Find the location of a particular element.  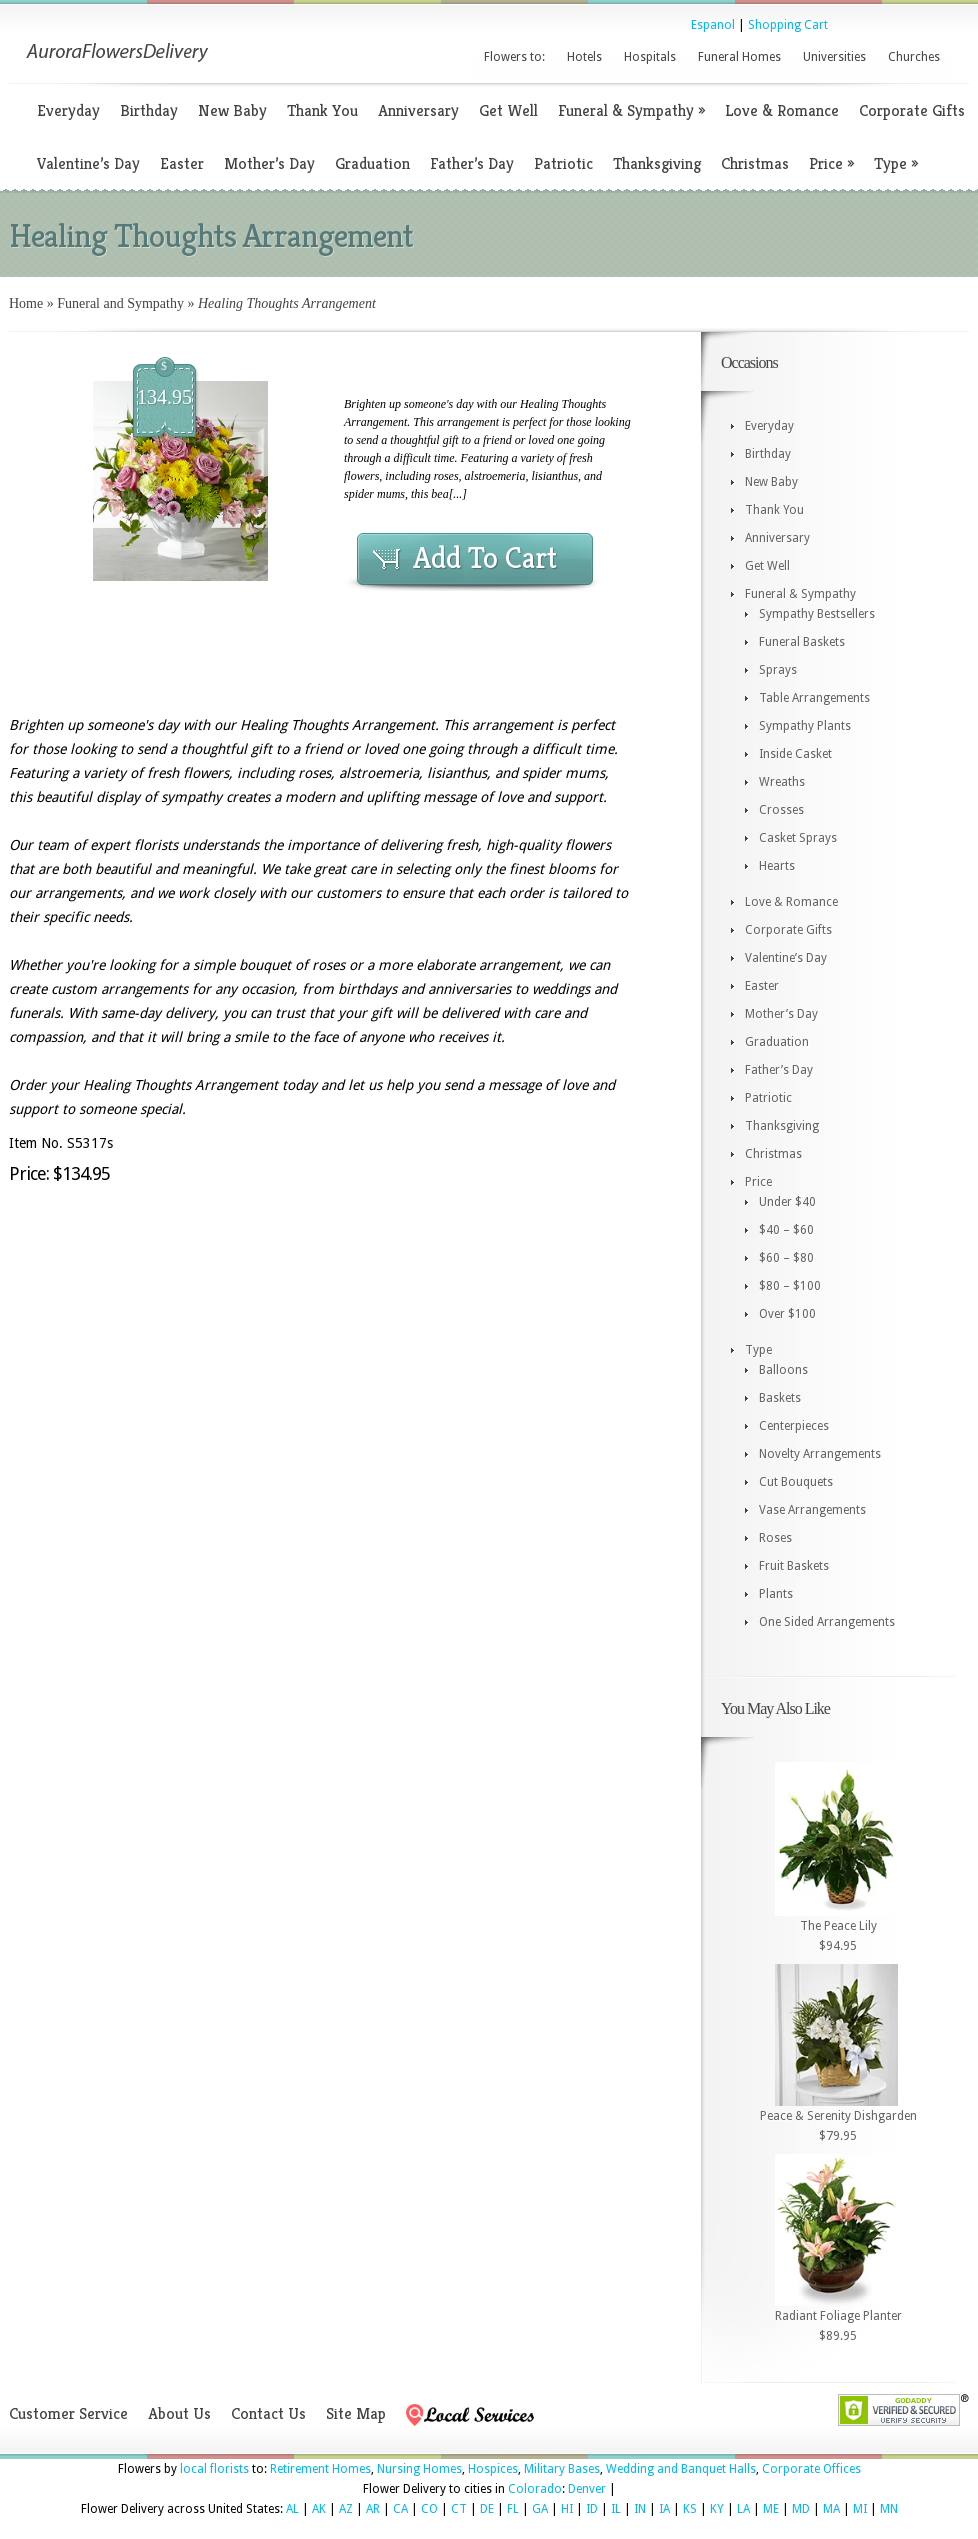

Sympathy Bestsellers is located at coordinates (817, 614).